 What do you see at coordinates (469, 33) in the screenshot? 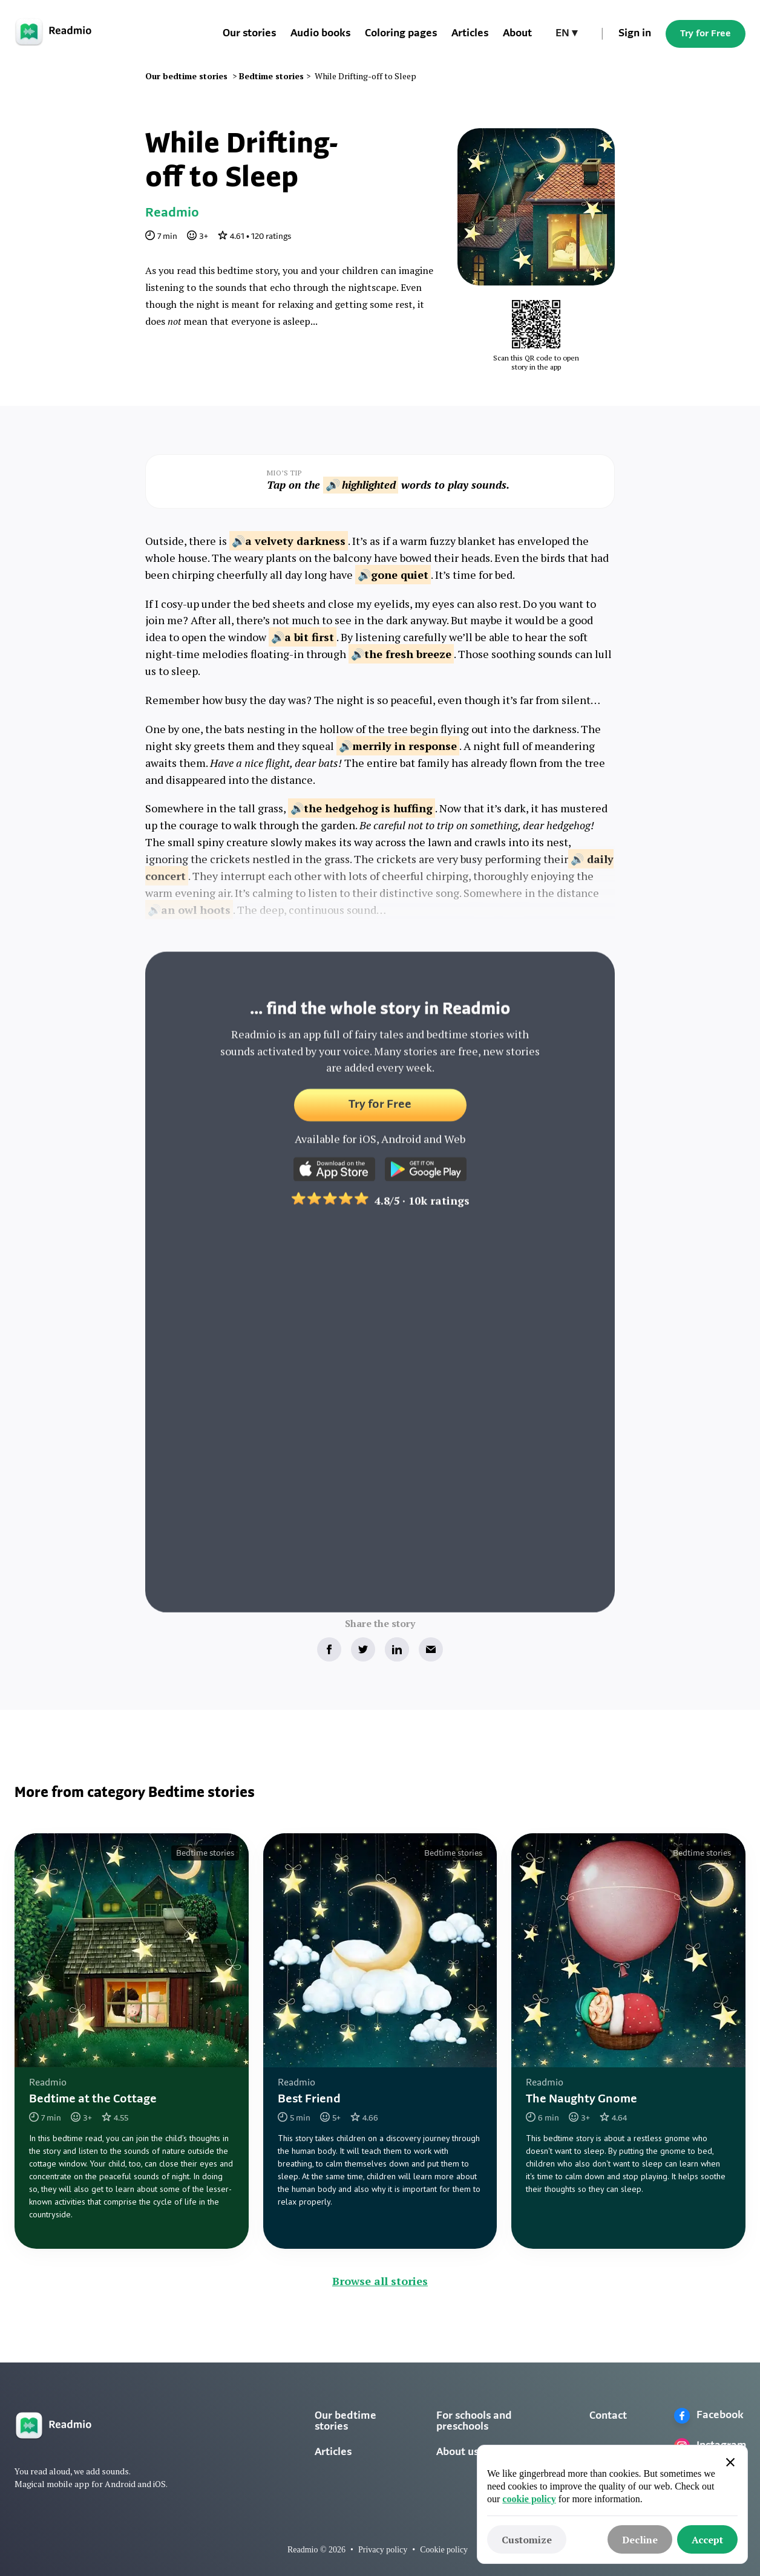
I see `Articles` at bounding box center [469, 33].